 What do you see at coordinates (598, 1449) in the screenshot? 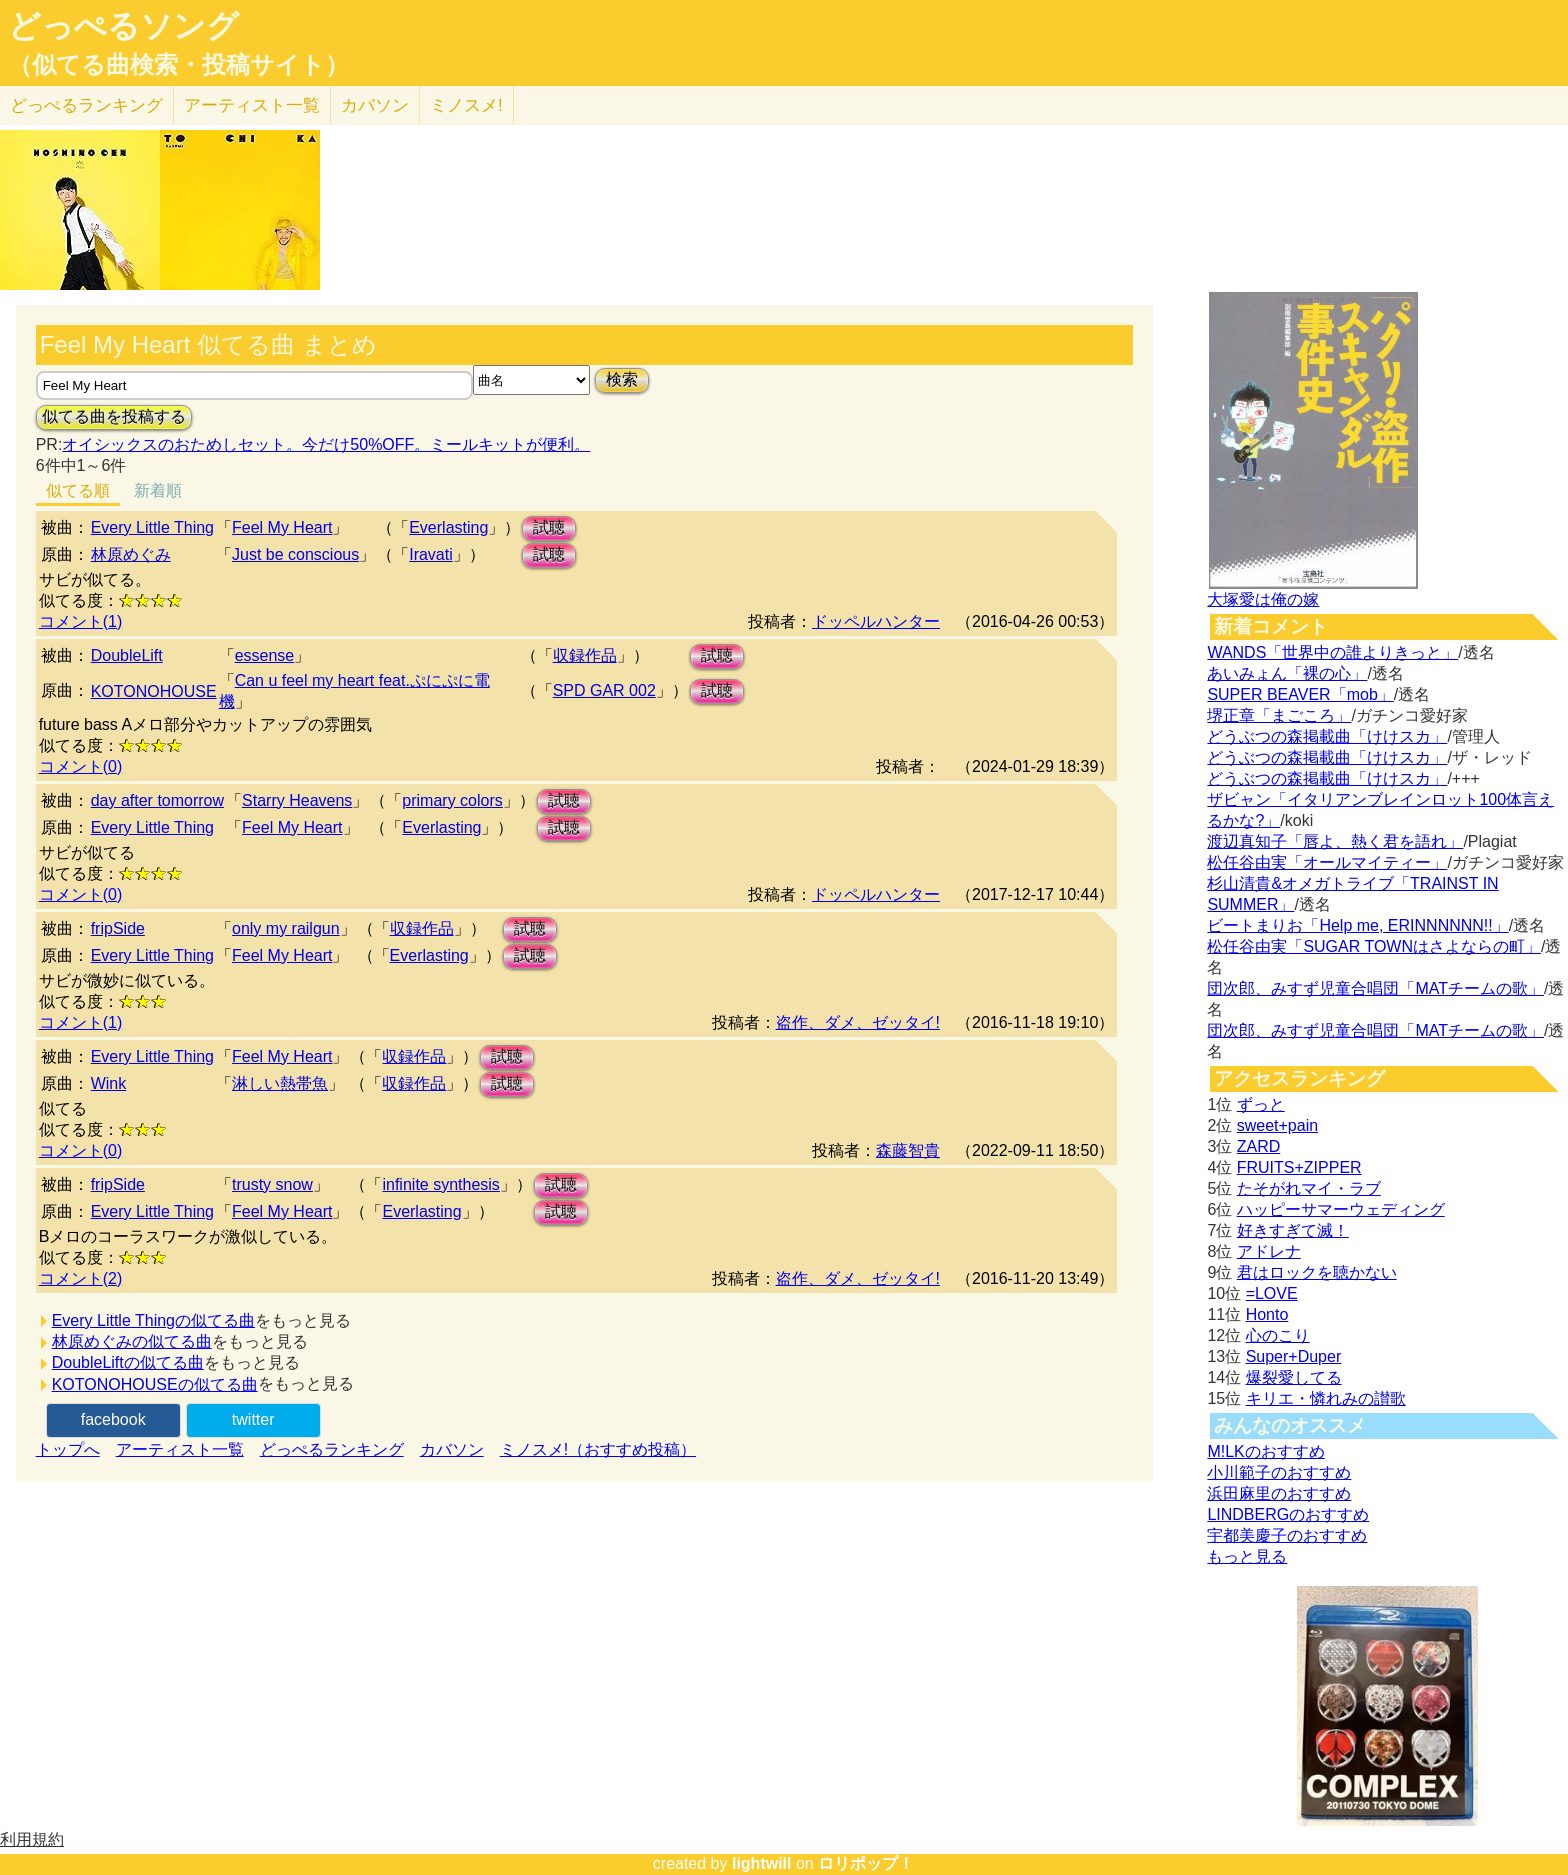
I see `ミノスメ!（おすすめ投稿）` at bounding box center [598, 1449].